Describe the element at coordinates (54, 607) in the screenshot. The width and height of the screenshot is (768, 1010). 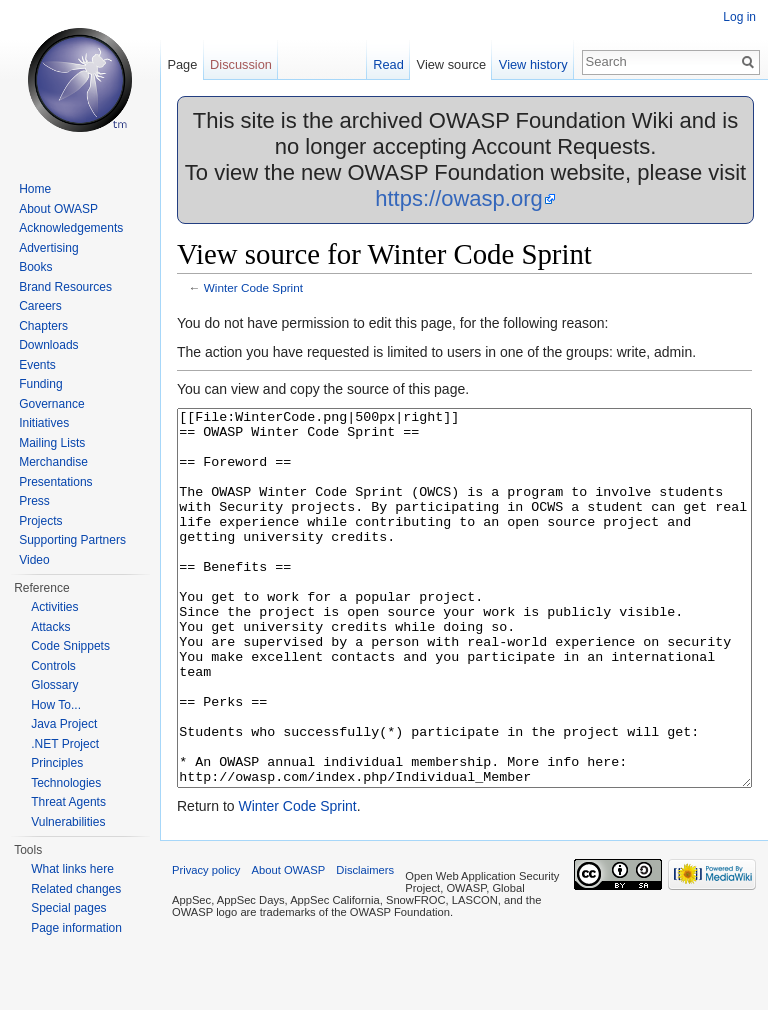
I see `Activities` at that location.